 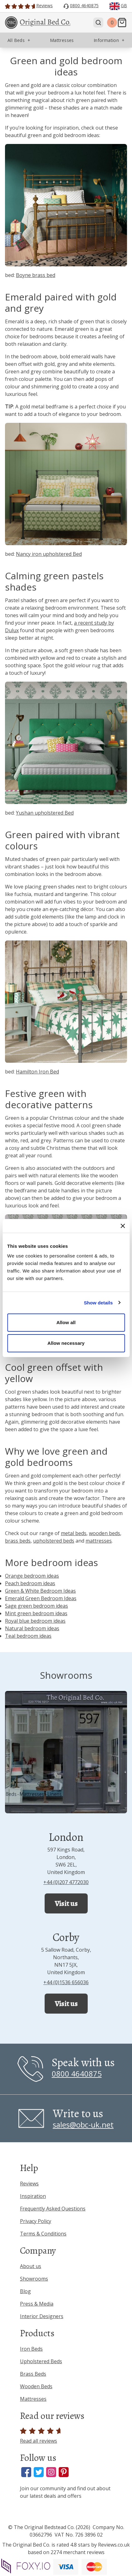 What do you see at coordinates (36, 1605) in the screenshot?
I see `Sage green bedroom ideas` at bounding box center [36, 1605].